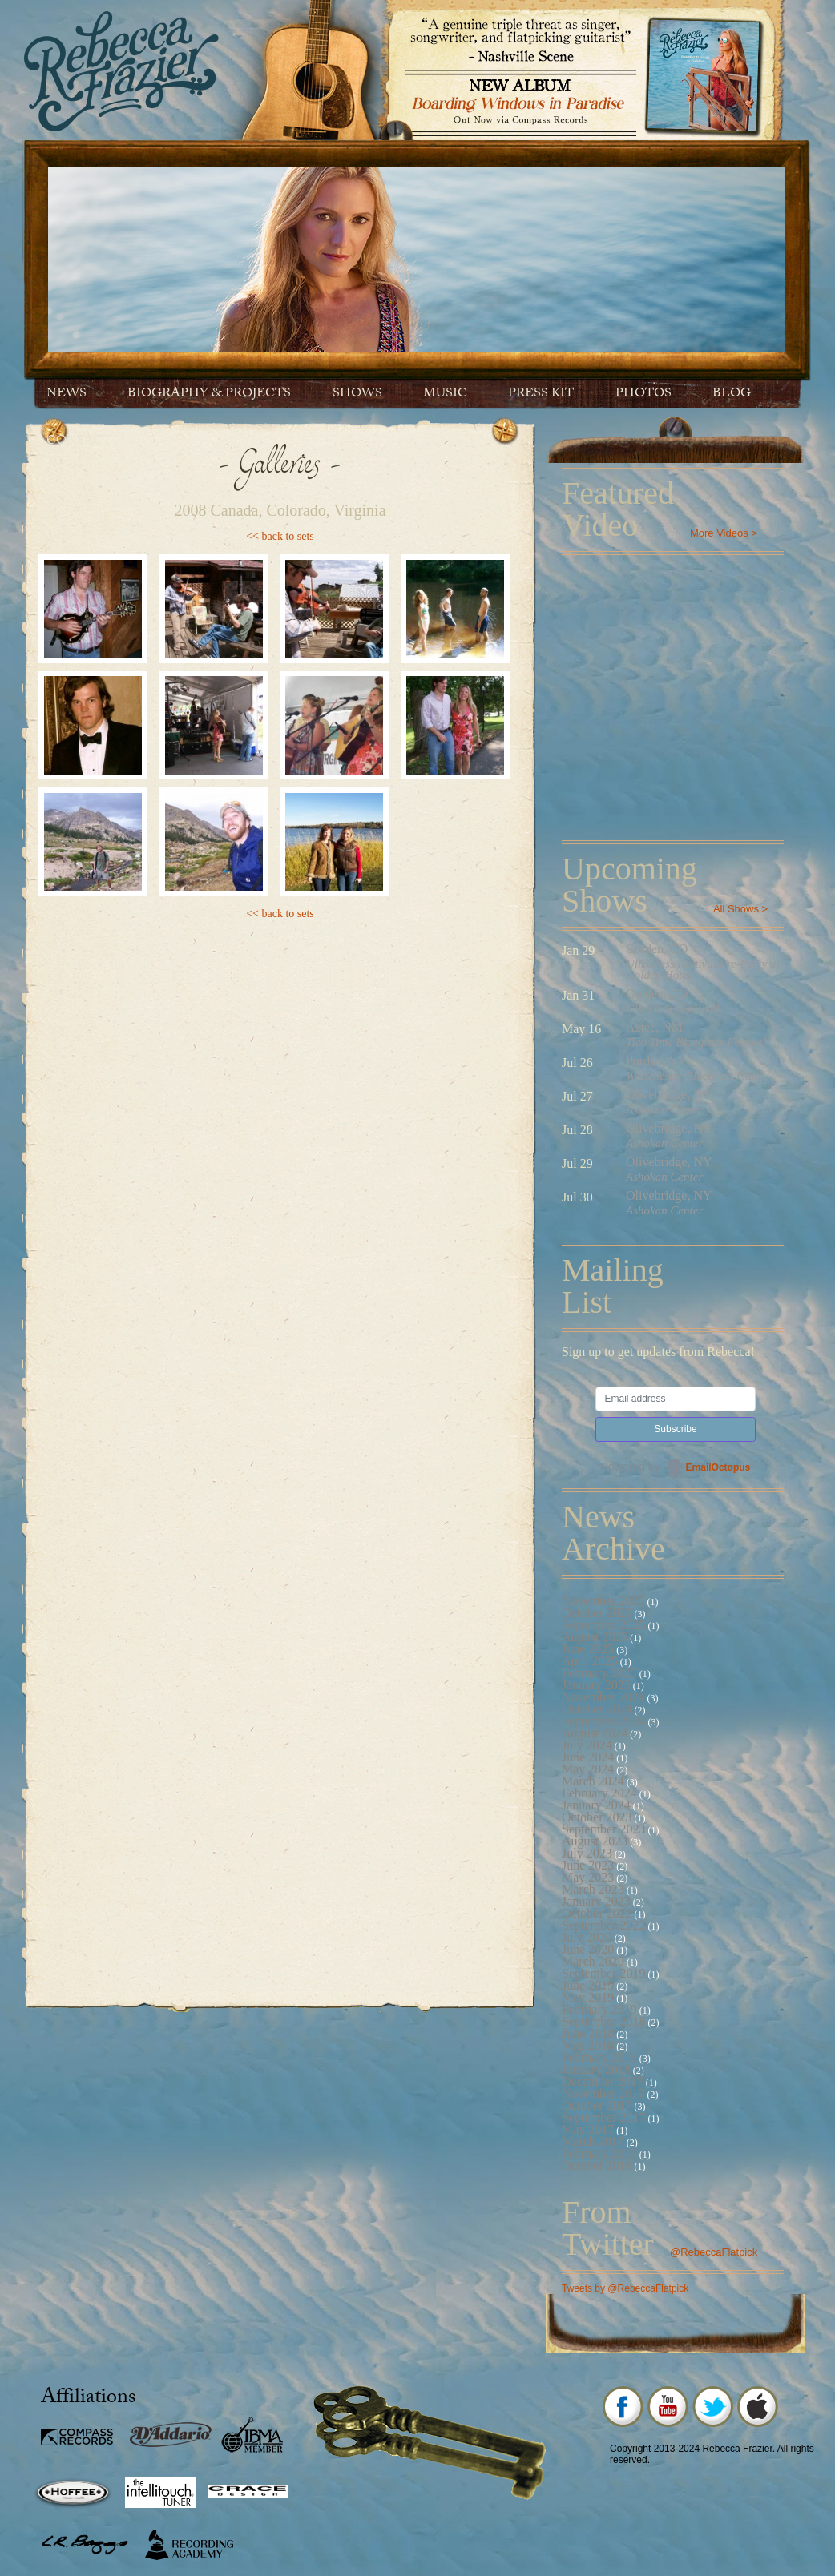 This screenshot has height=2576, width=835. Describe the element at coordinates (603, 1925) in the screenshot. I see `September 2022` at that location.